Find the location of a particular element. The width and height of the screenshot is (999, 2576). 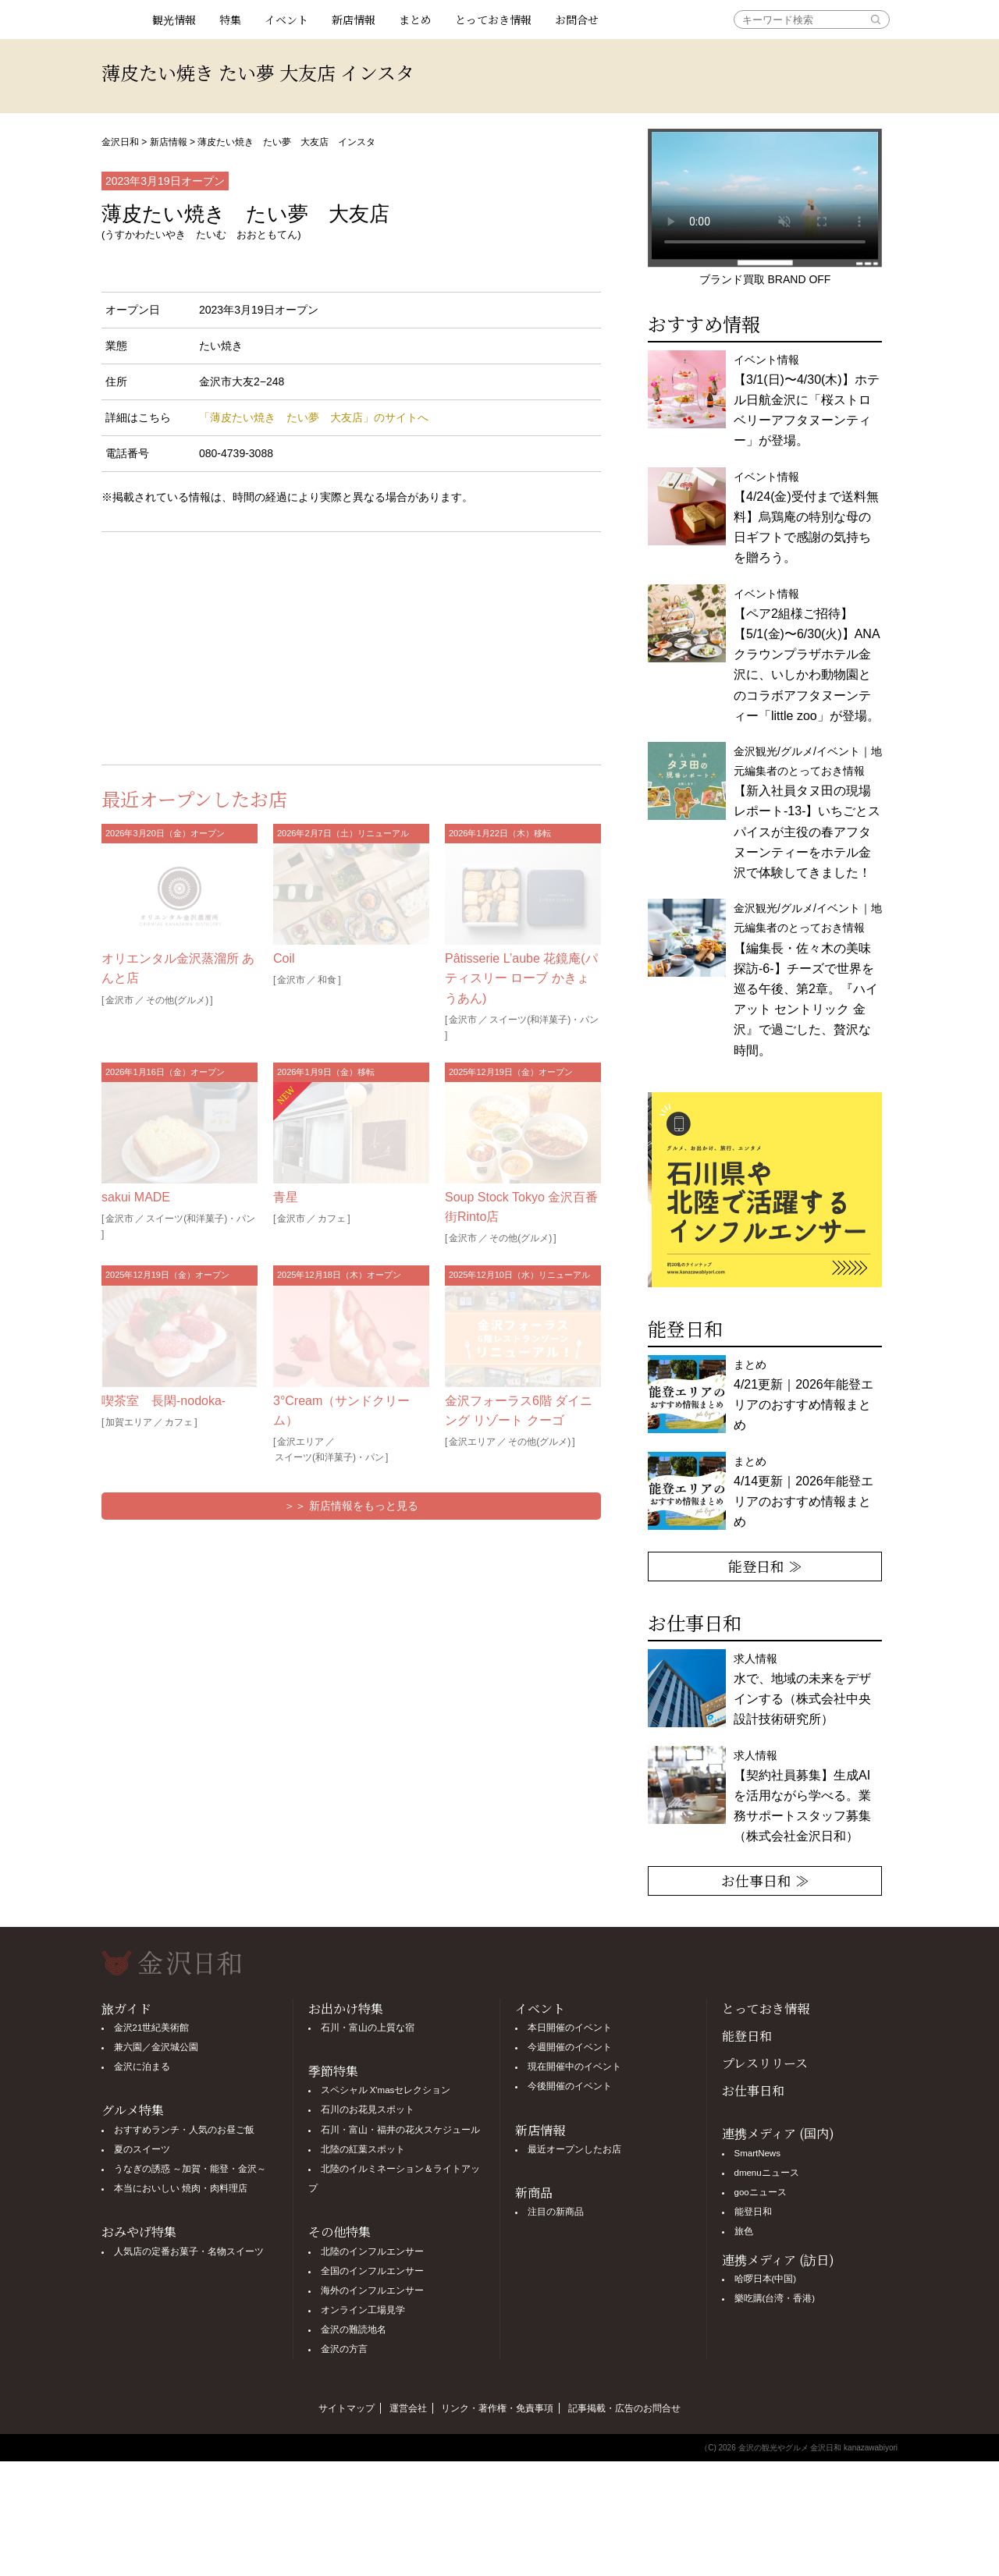

石川のお花見スポット is located at coordinates (367, 2109).